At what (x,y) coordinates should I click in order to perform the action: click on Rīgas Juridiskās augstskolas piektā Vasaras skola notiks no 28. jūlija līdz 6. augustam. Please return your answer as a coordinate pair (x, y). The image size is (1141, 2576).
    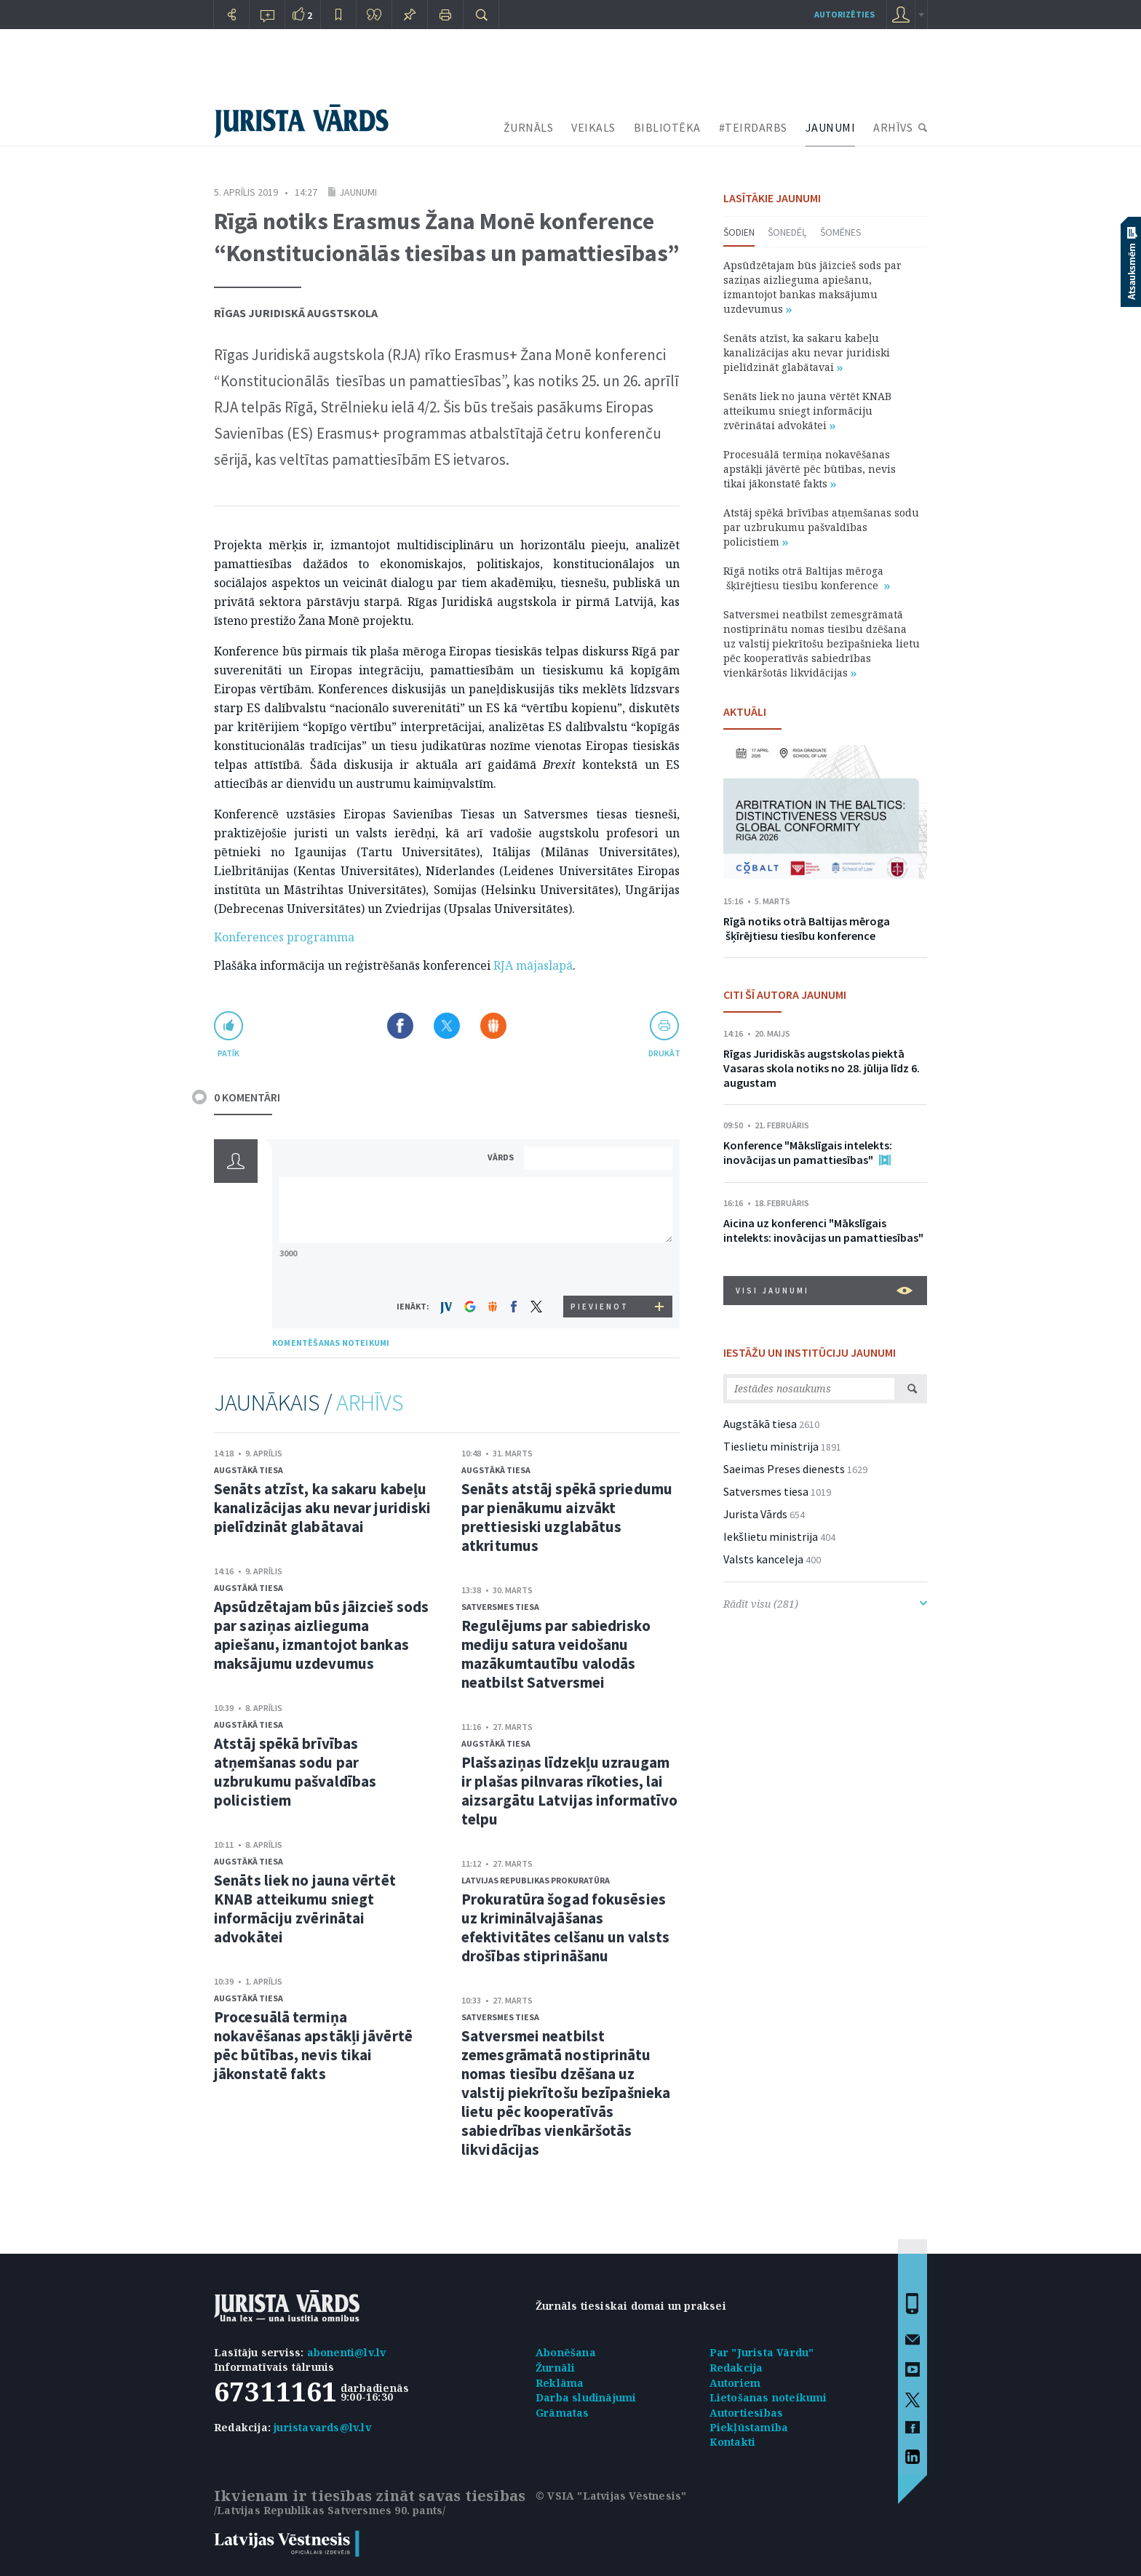
    Looking at the image, I should click on (821, 1068).